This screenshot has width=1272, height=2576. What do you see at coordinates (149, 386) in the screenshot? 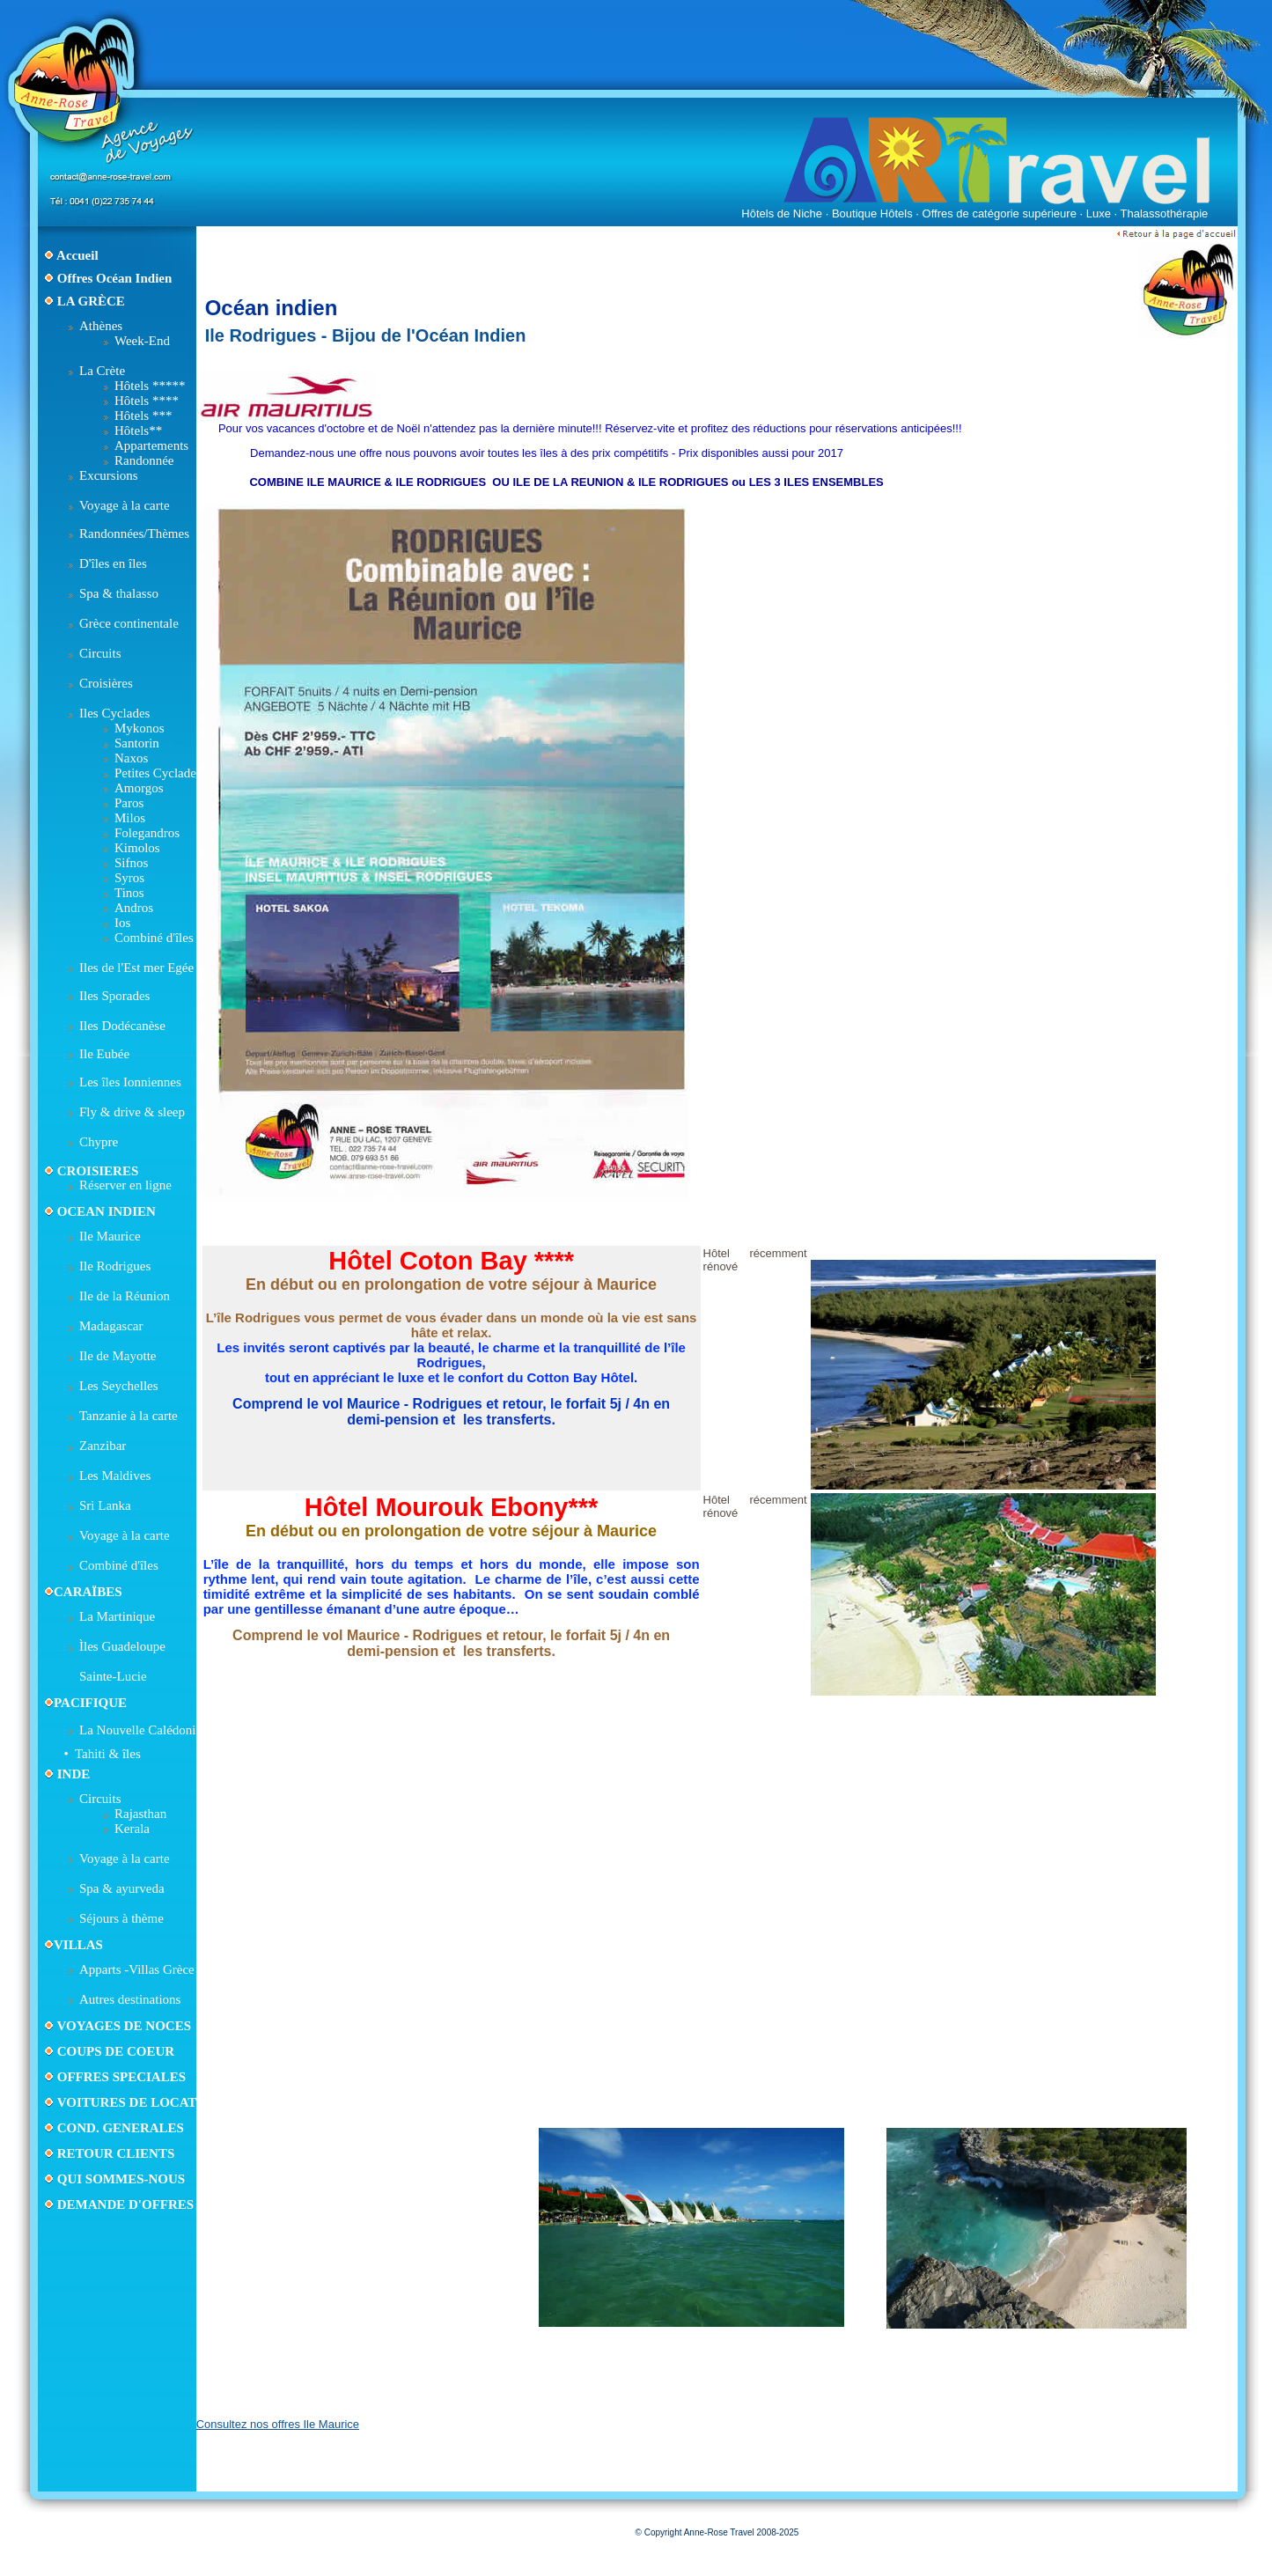
I see `Hôtels *****` at bounding box center [149, 386].